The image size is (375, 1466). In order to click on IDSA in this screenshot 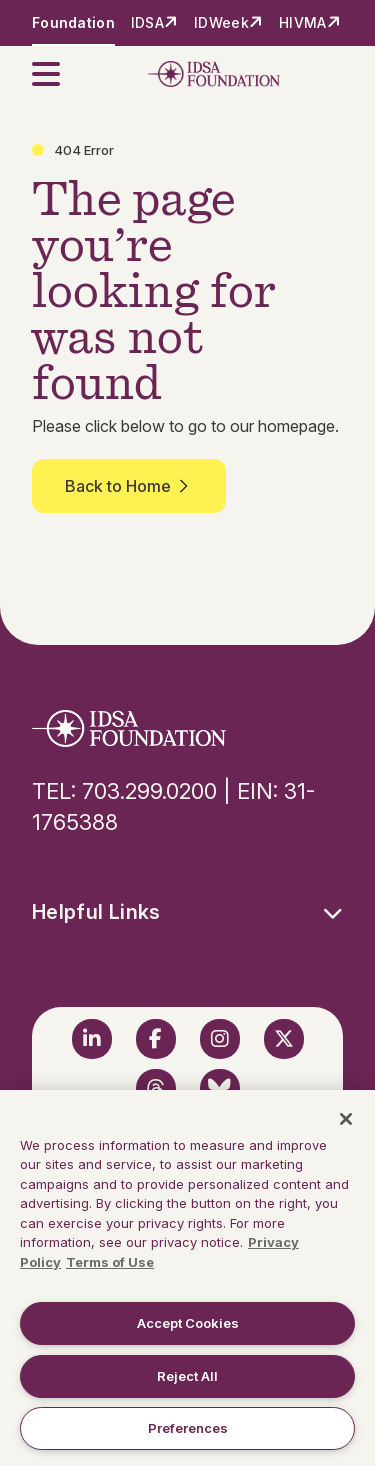, I will do `click(147, 22)`.